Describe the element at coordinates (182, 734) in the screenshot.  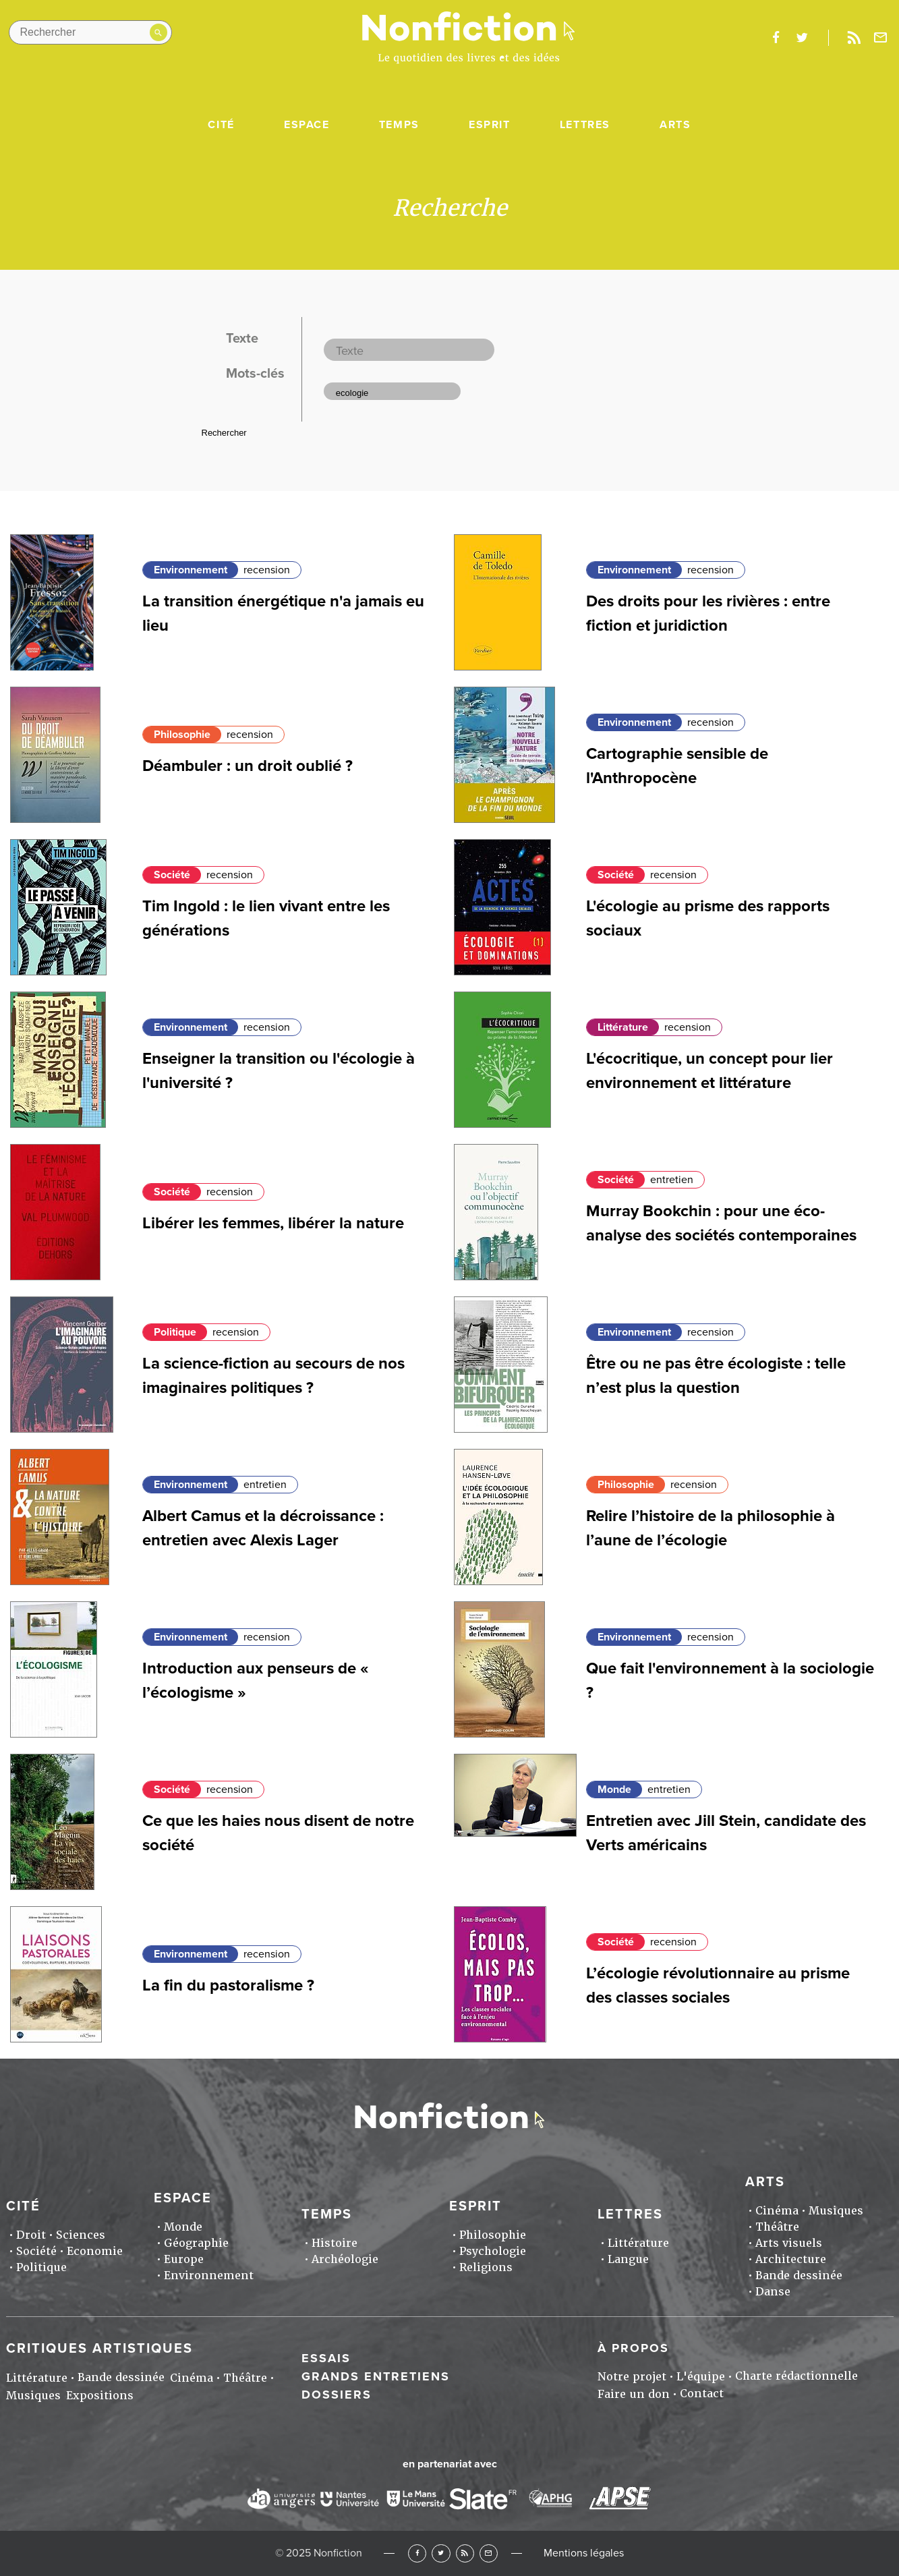
I see `Philosophie` at that location.